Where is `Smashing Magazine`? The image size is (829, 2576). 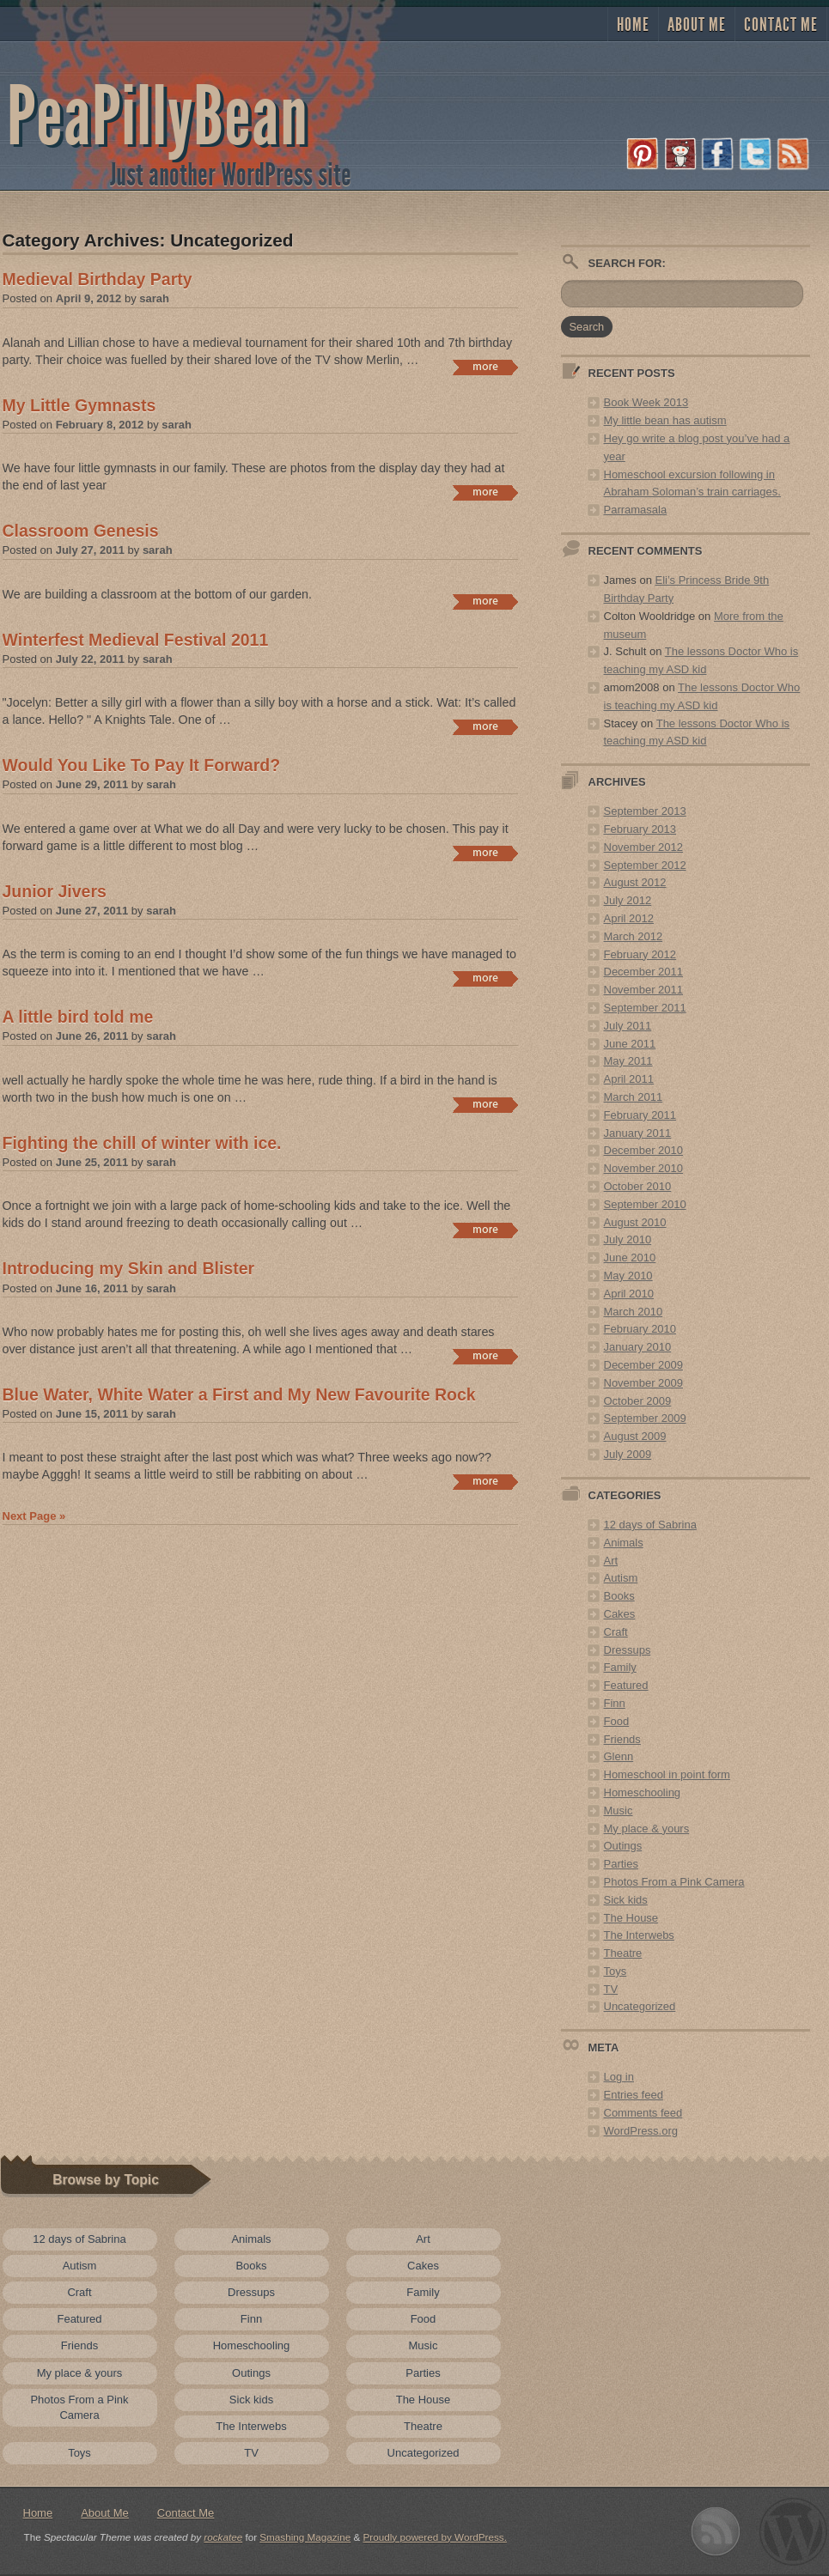 Smashing Magazine is located at coordinates (304, 2537).